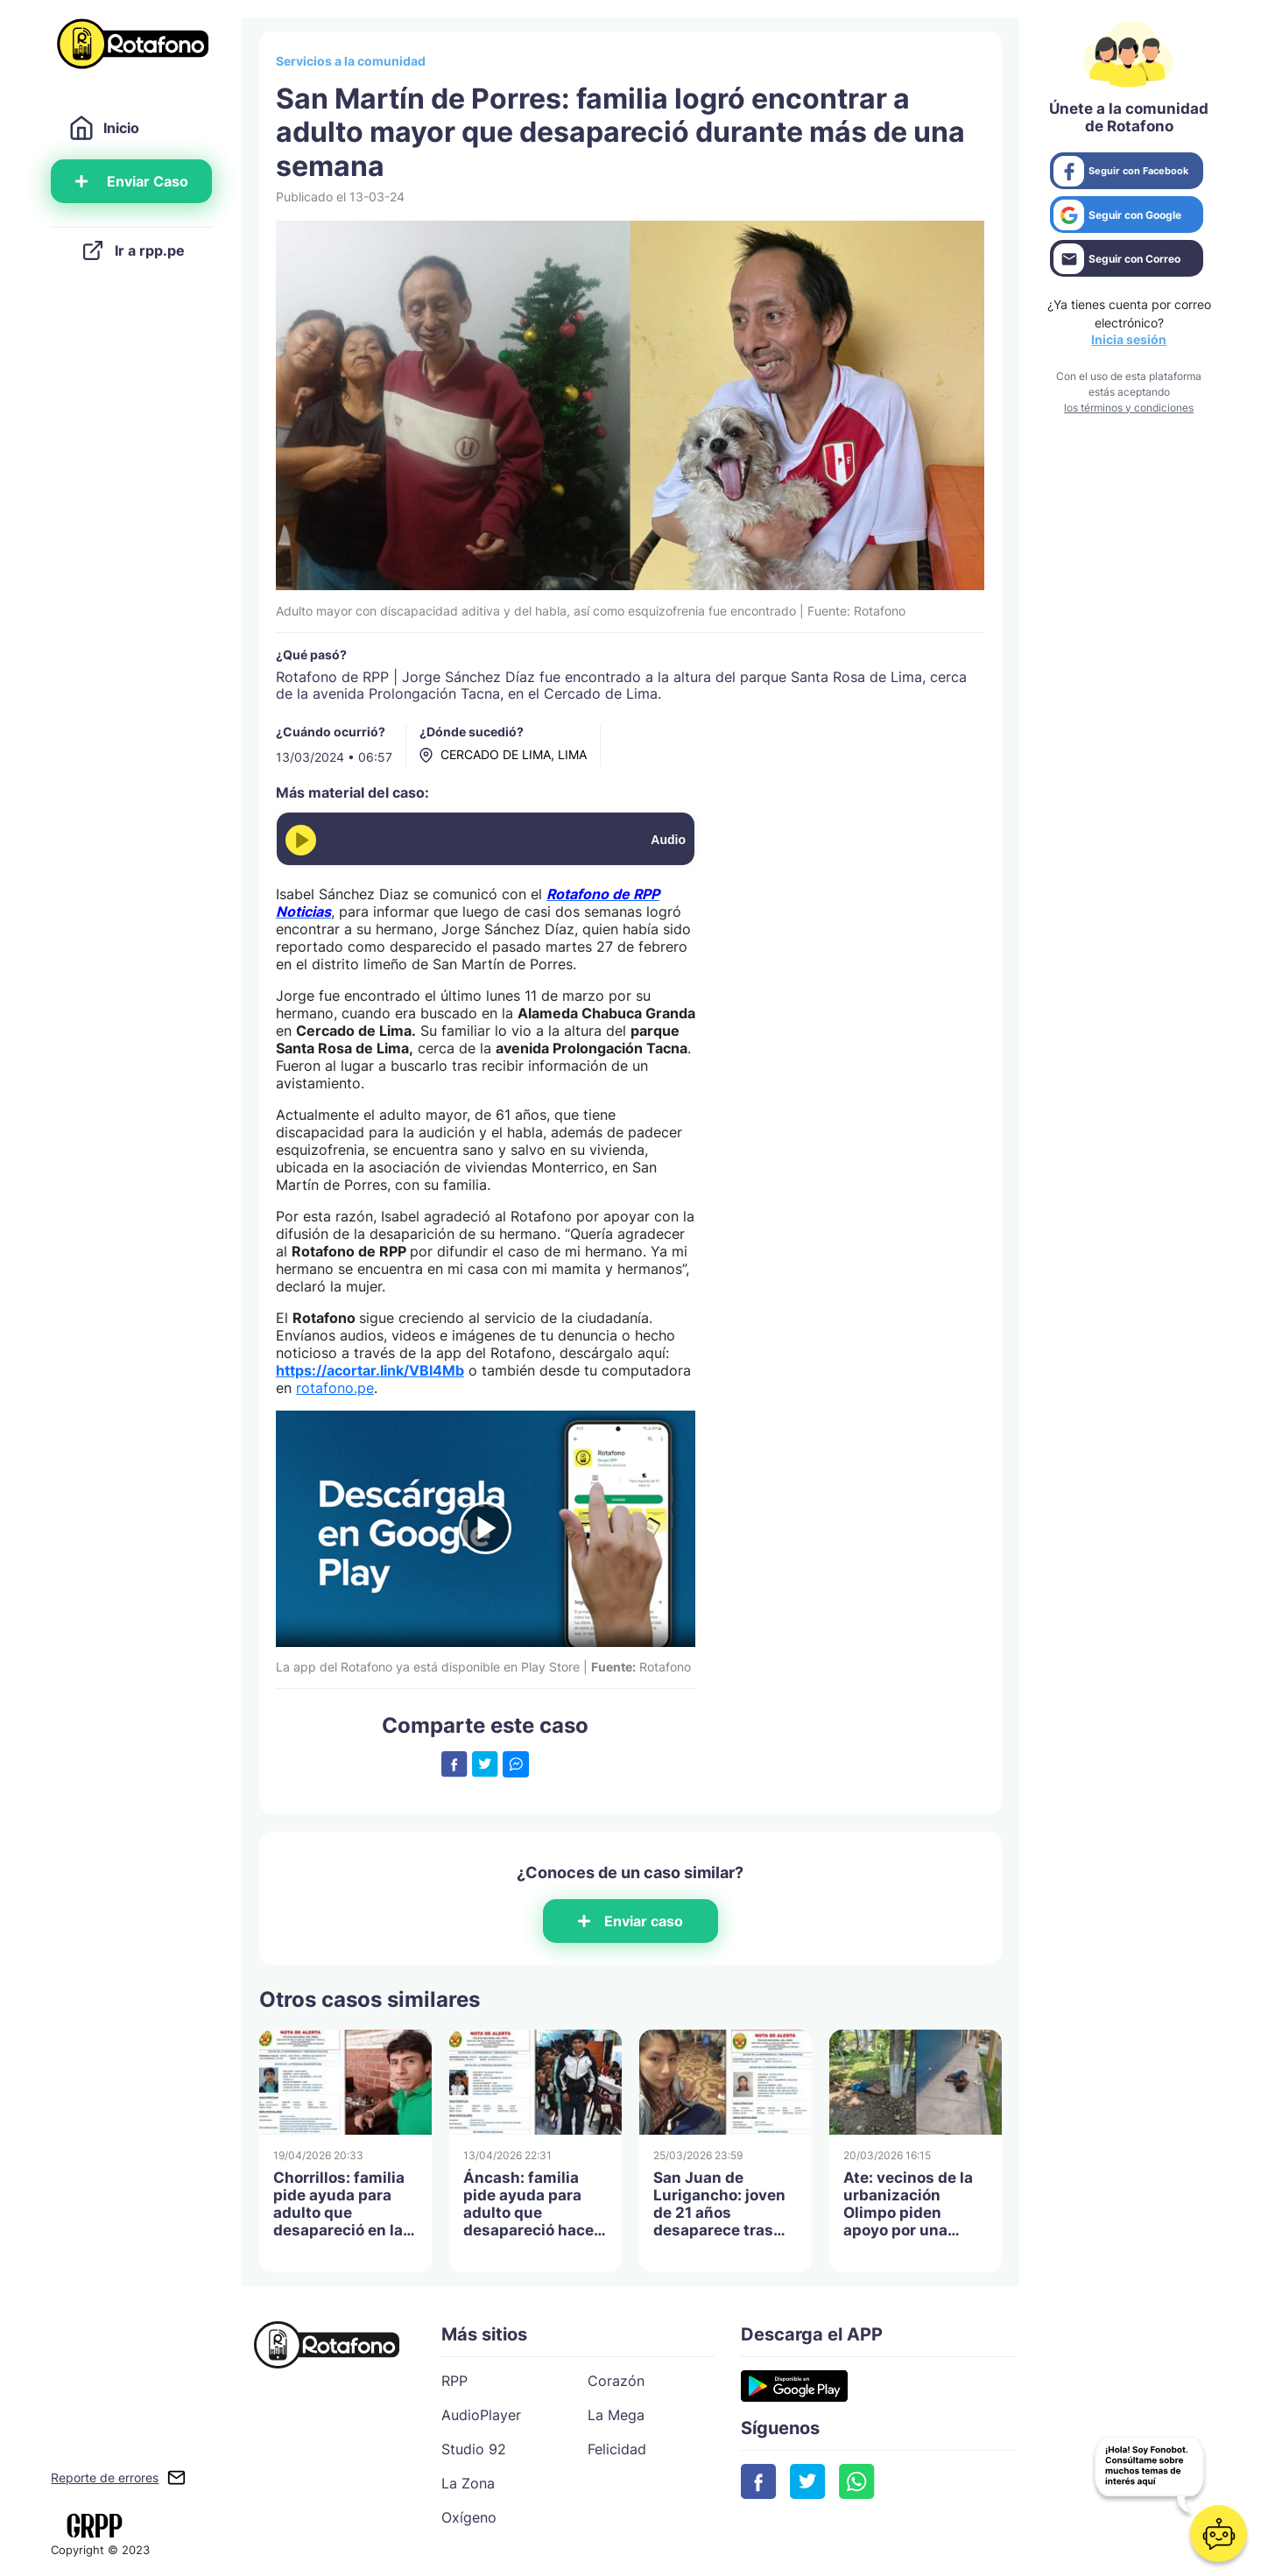 The width and height of the screenshot is (1261, 2576). I want to click on Inicio, so click(103, 128).